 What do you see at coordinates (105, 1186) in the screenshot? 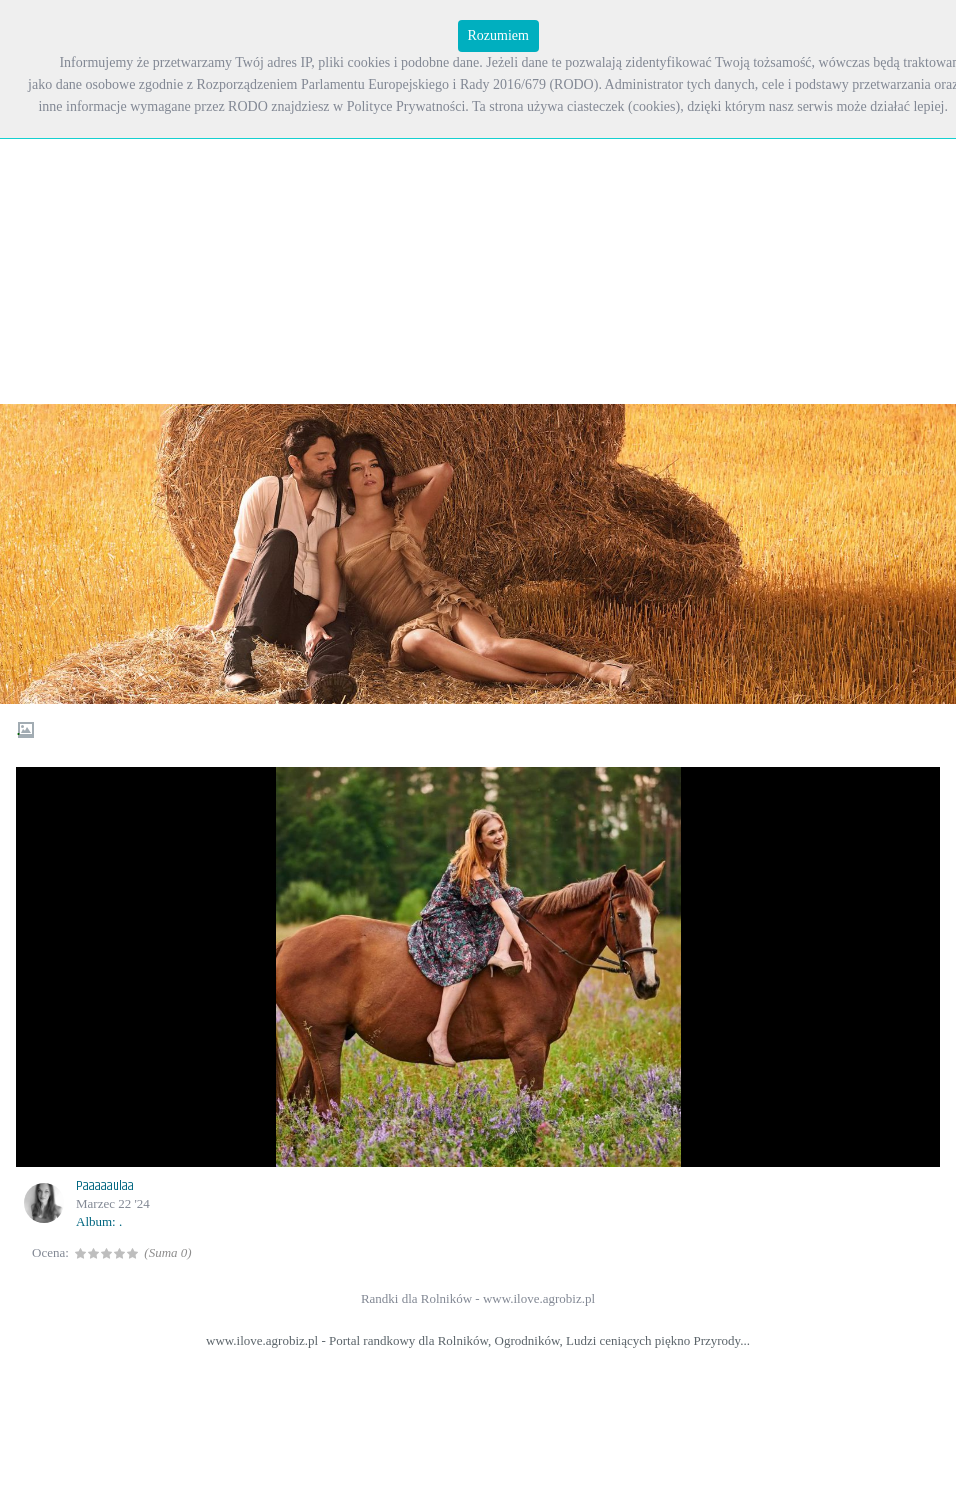
I see `Paaaaaulaa` at bounding box center [105, 1186].